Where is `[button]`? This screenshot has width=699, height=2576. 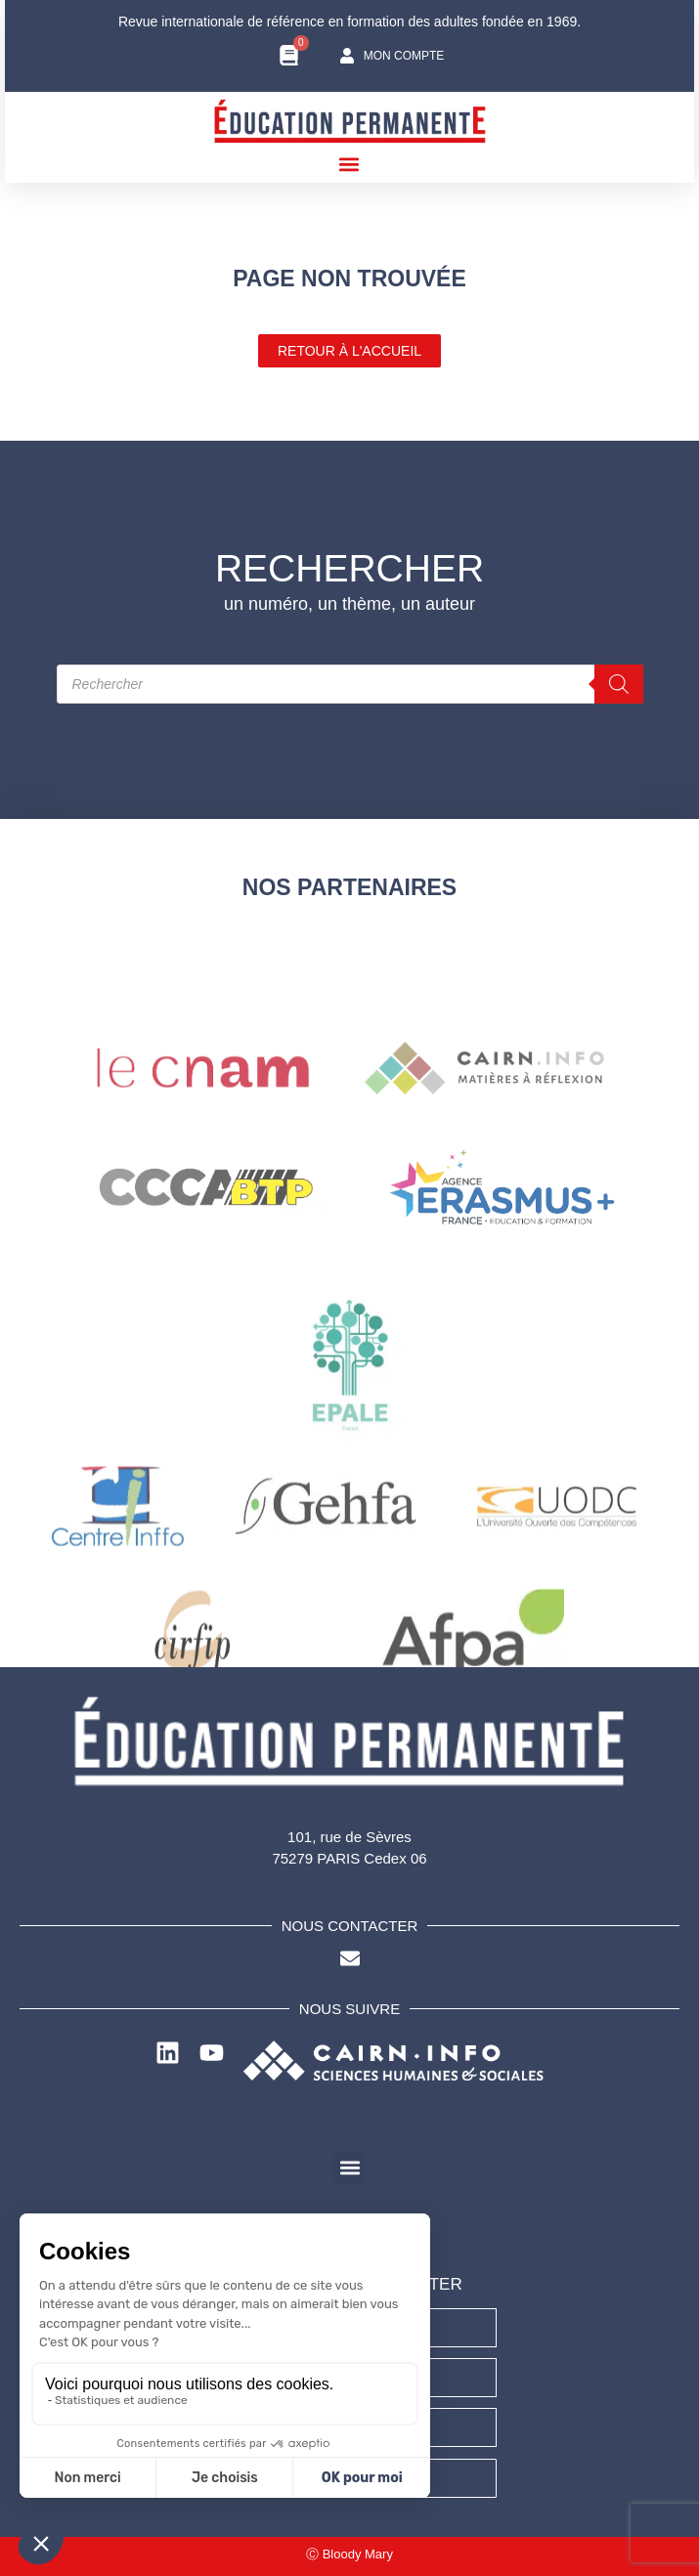
[button] is located at coordinates (349, 164).